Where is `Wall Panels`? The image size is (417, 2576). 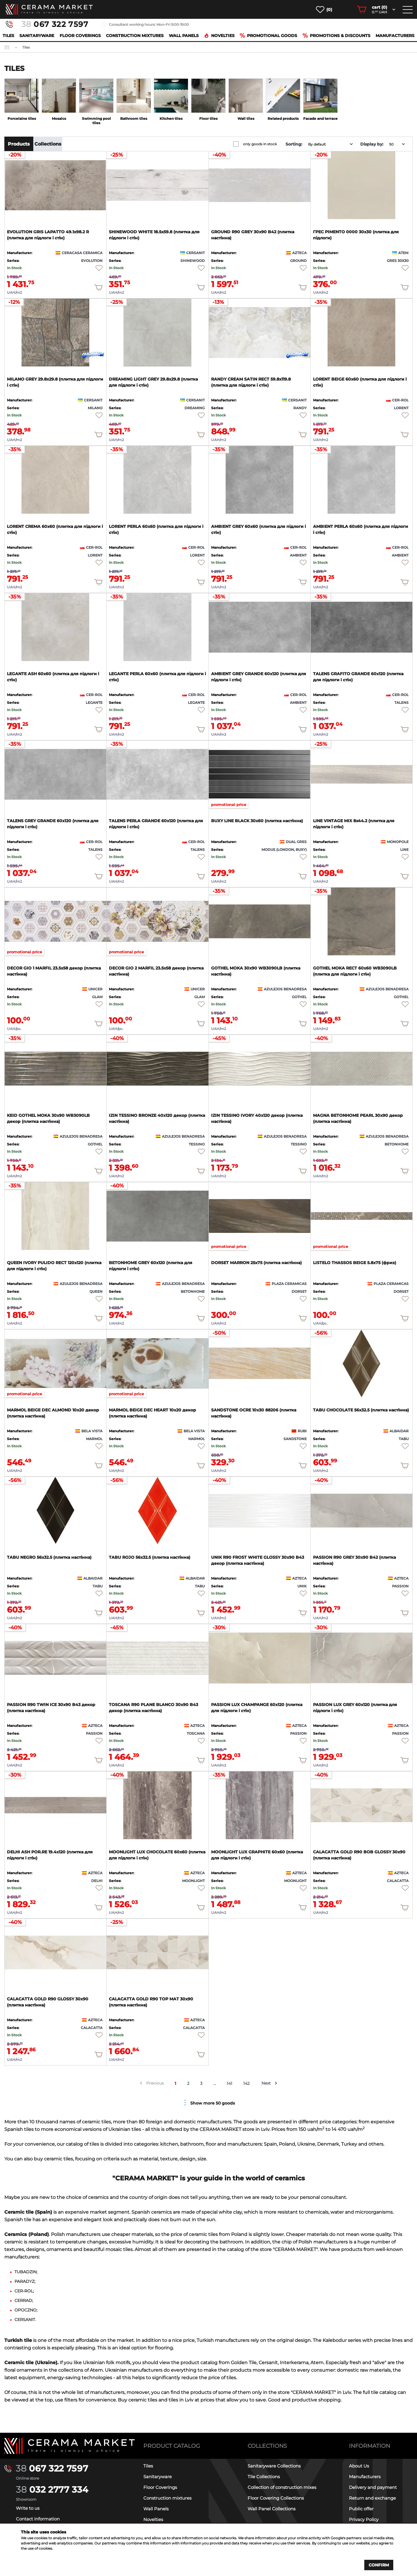
Wall Panels is located at coordinates (184, 35).